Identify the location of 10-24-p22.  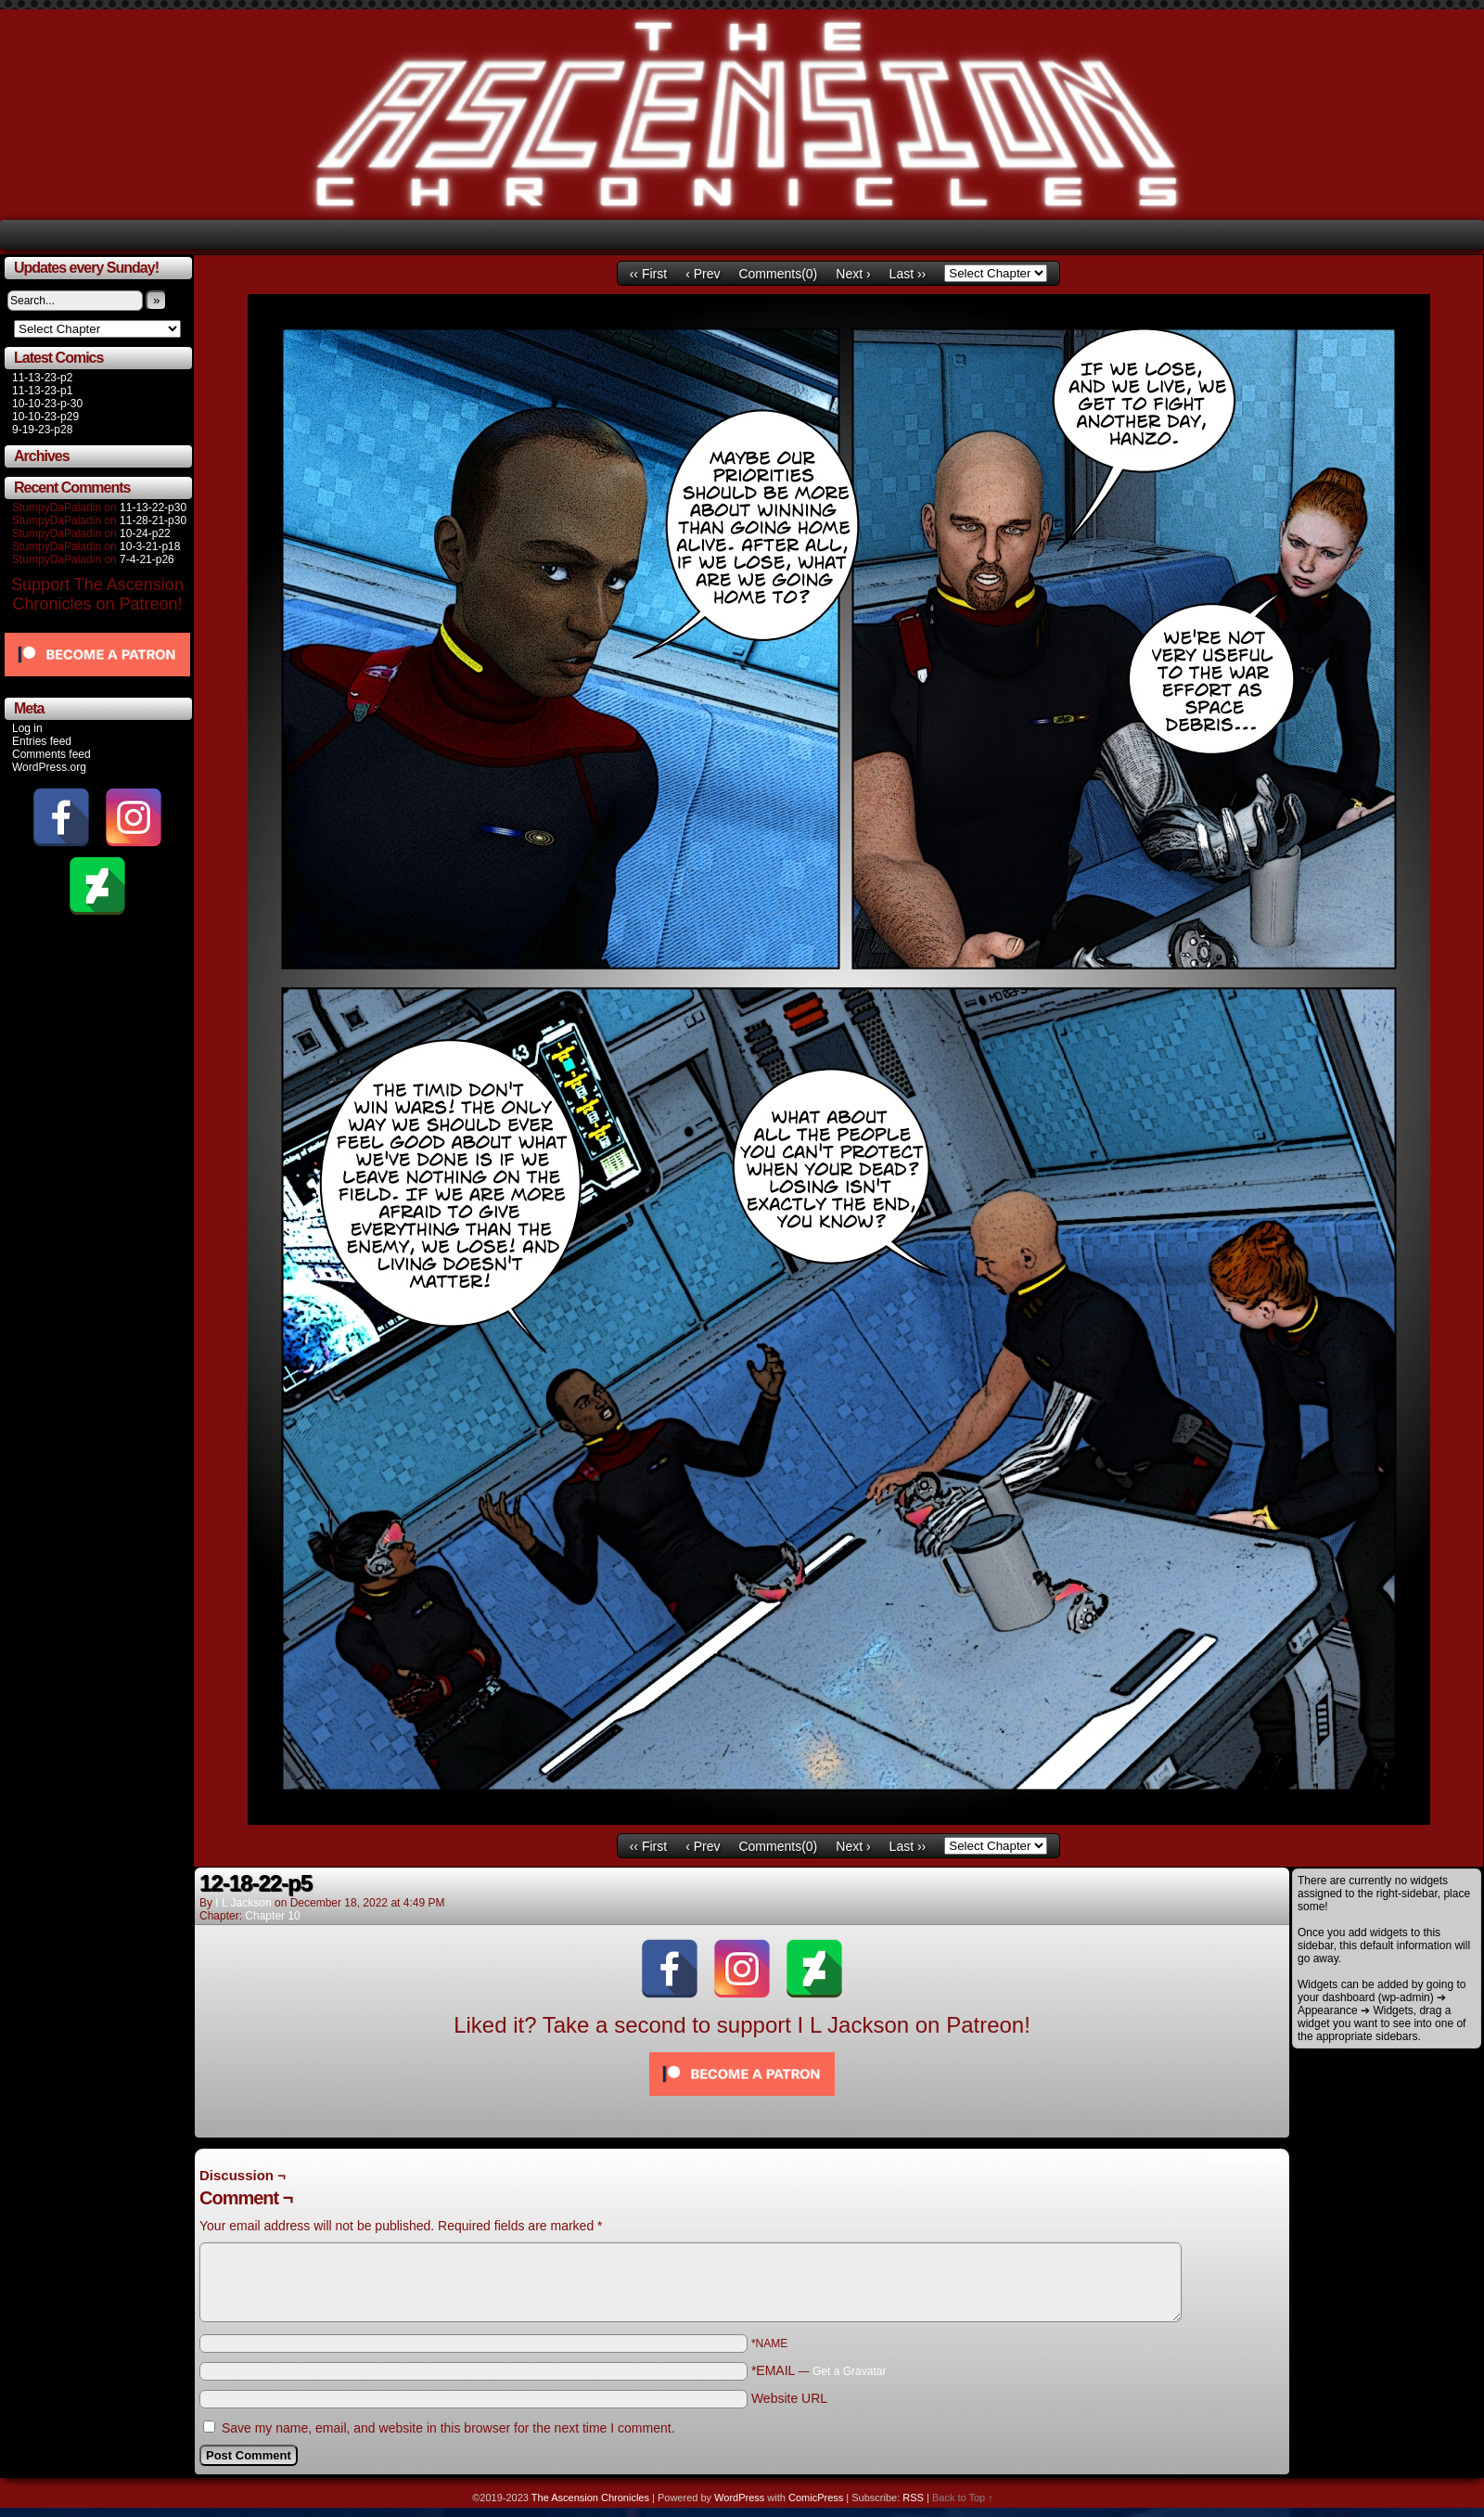
(145, 533).